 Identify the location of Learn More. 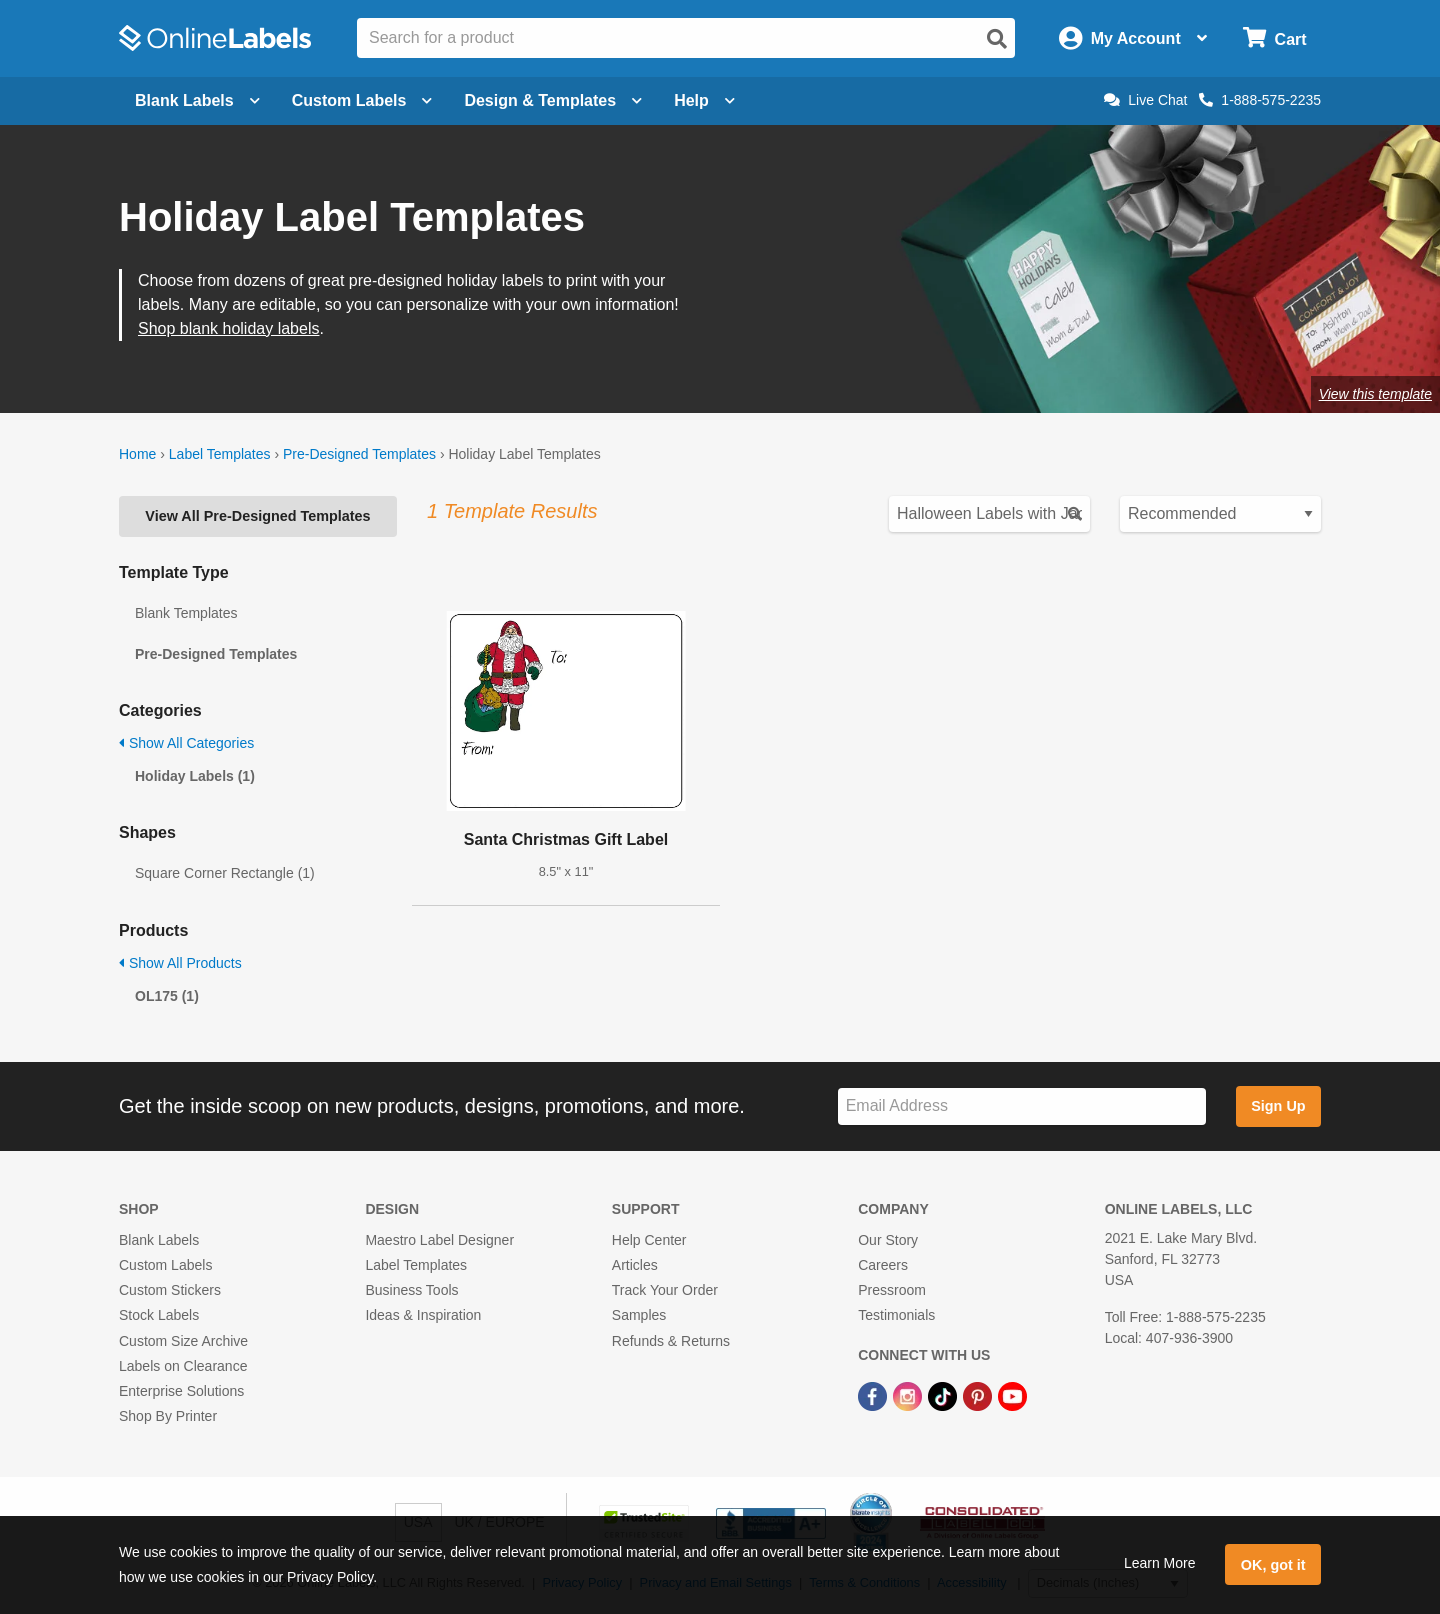
(1160, 1563).